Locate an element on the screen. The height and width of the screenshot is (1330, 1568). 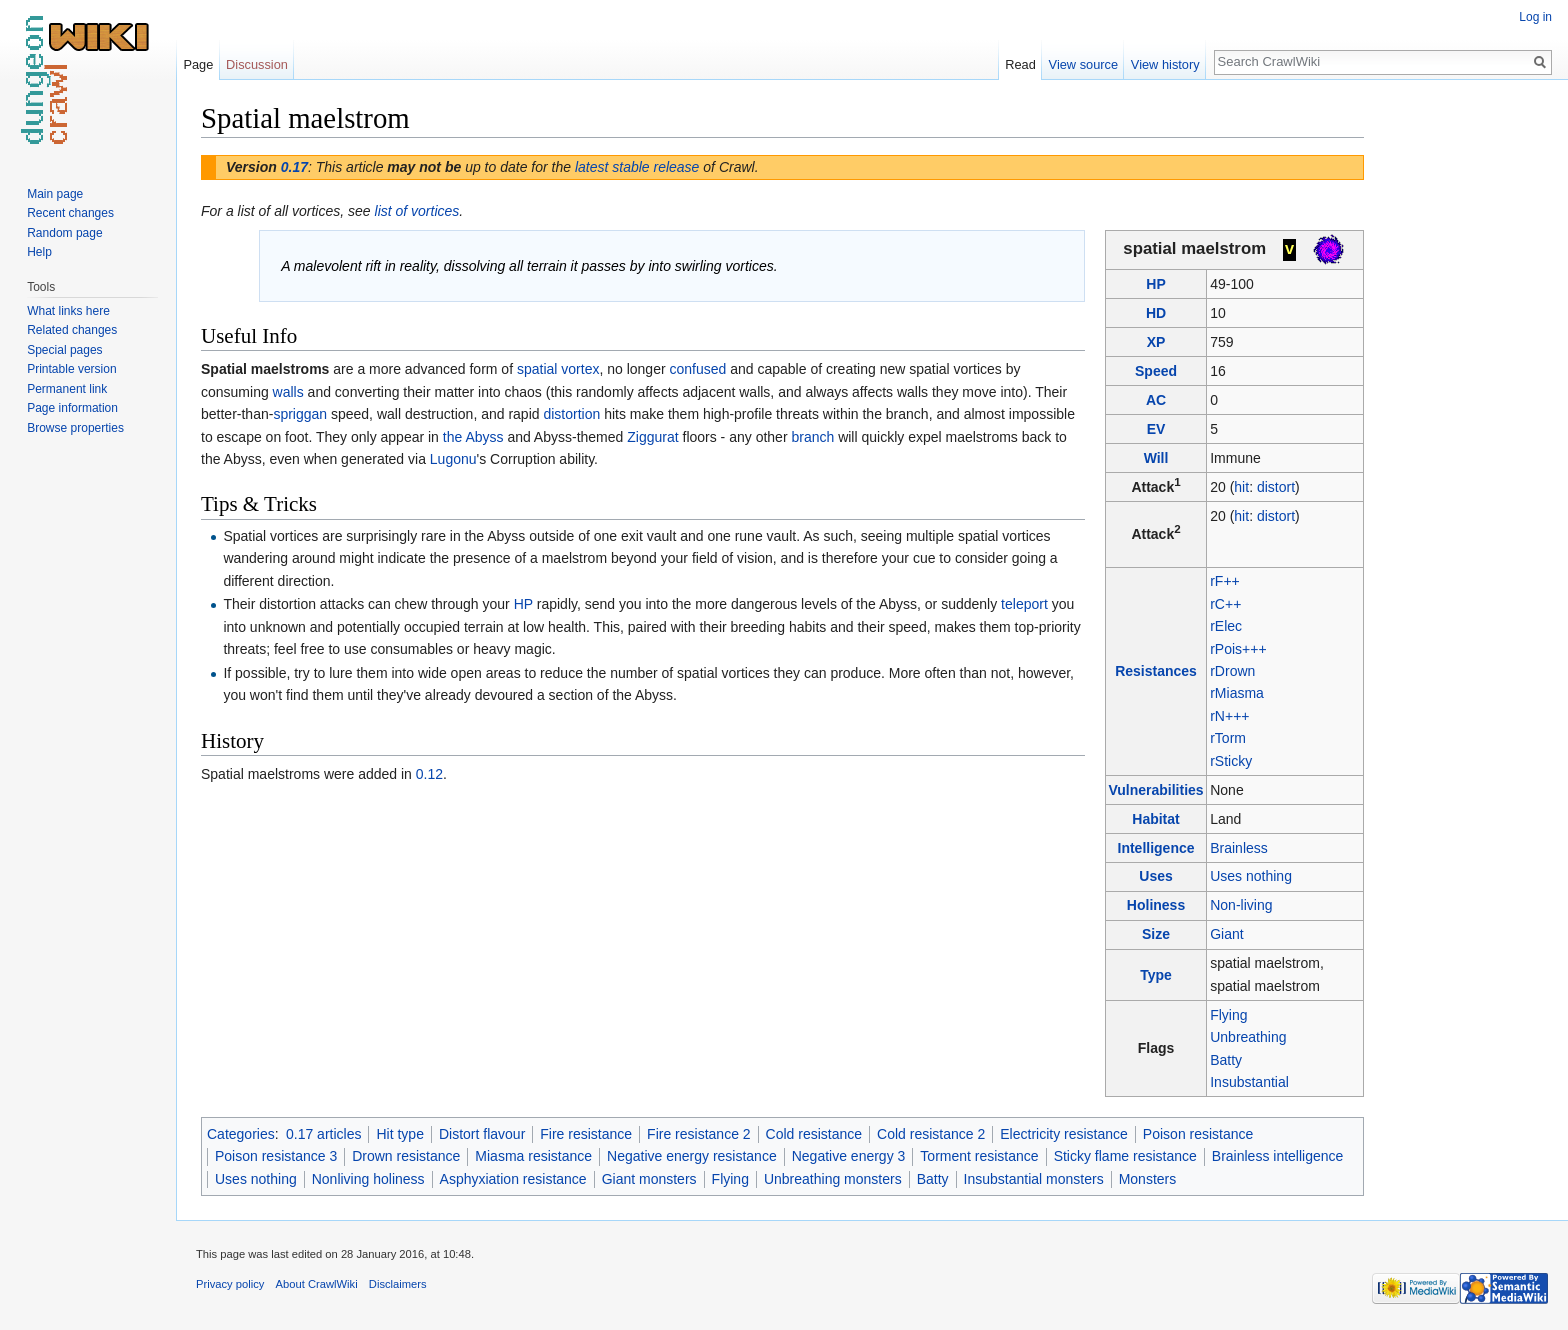
rMiasma is located at coordinates (1237, 693).